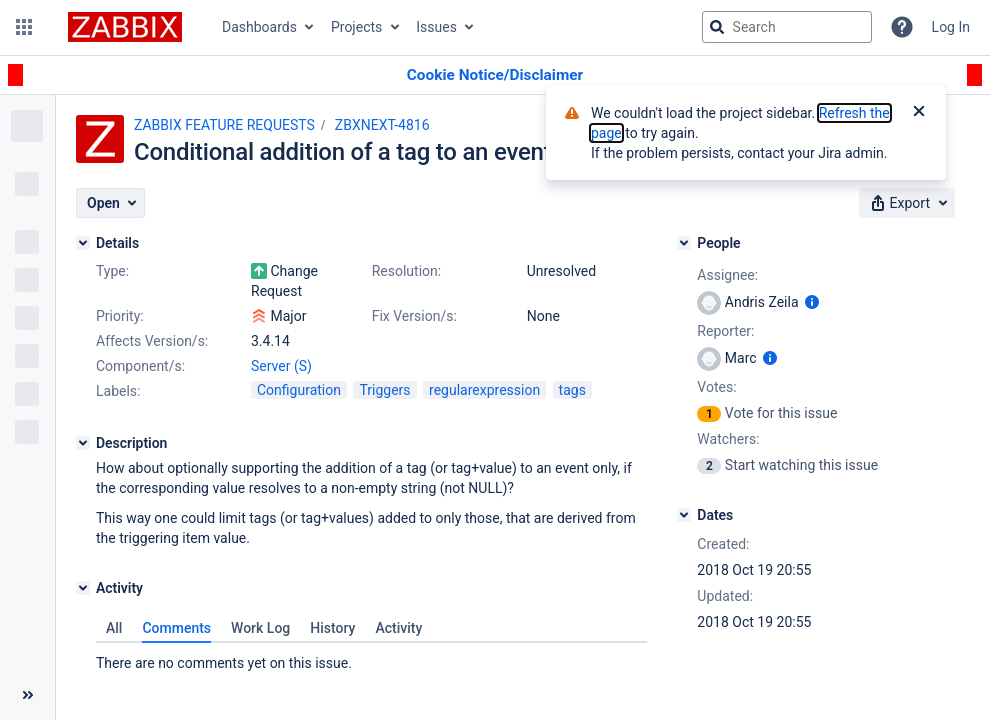 The height and width of the screenshot is (720, 990). I want to click on ZABBIX FEATURE REQUESTS, so click(224, 125).